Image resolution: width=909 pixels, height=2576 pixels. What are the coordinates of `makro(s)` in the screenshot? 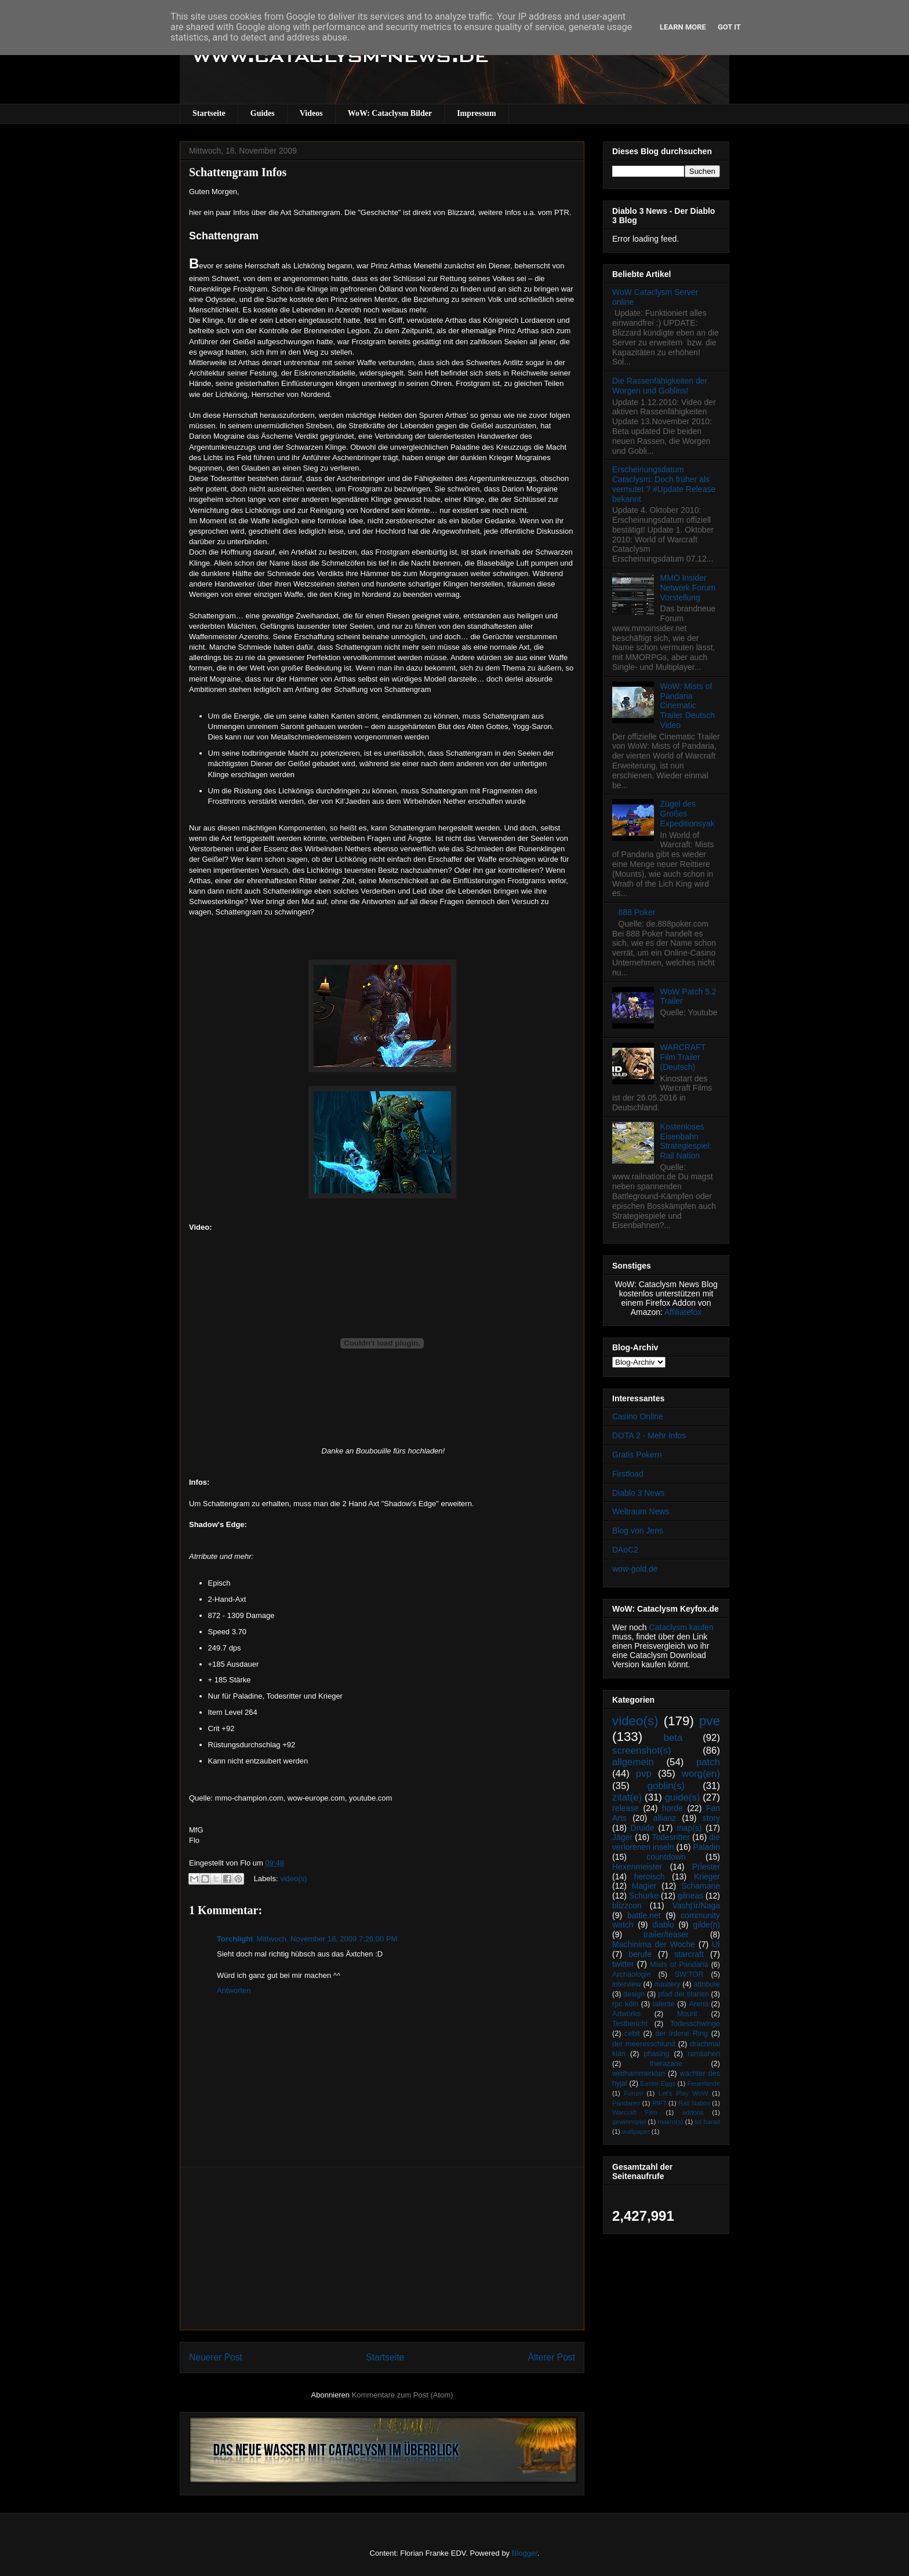 It's located at (670, 2121).